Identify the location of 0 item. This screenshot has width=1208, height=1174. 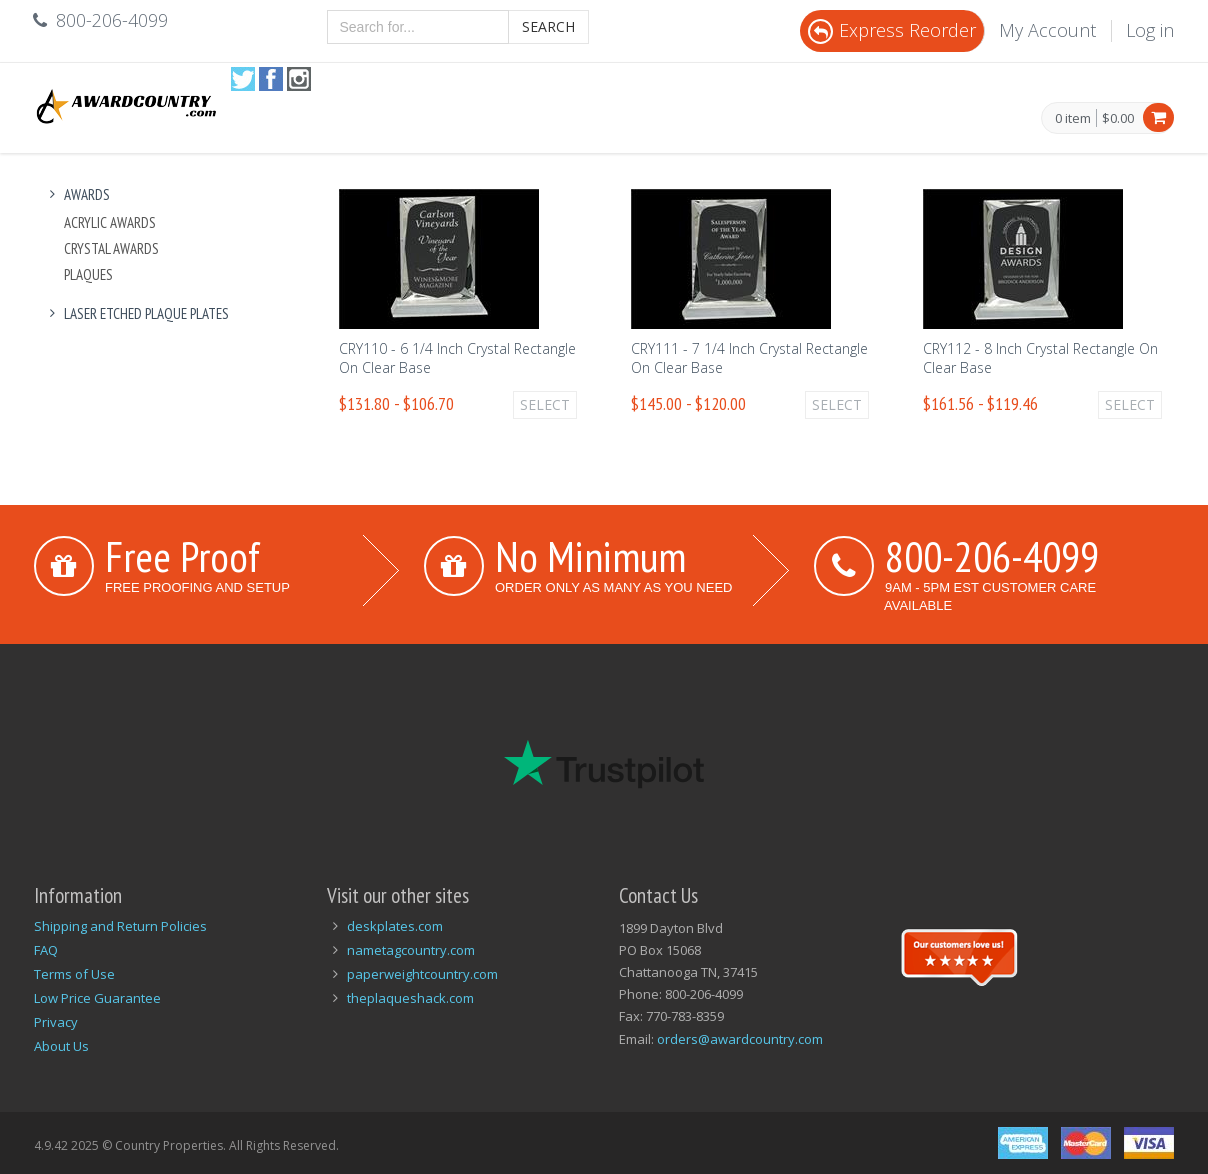
(1073, 119).